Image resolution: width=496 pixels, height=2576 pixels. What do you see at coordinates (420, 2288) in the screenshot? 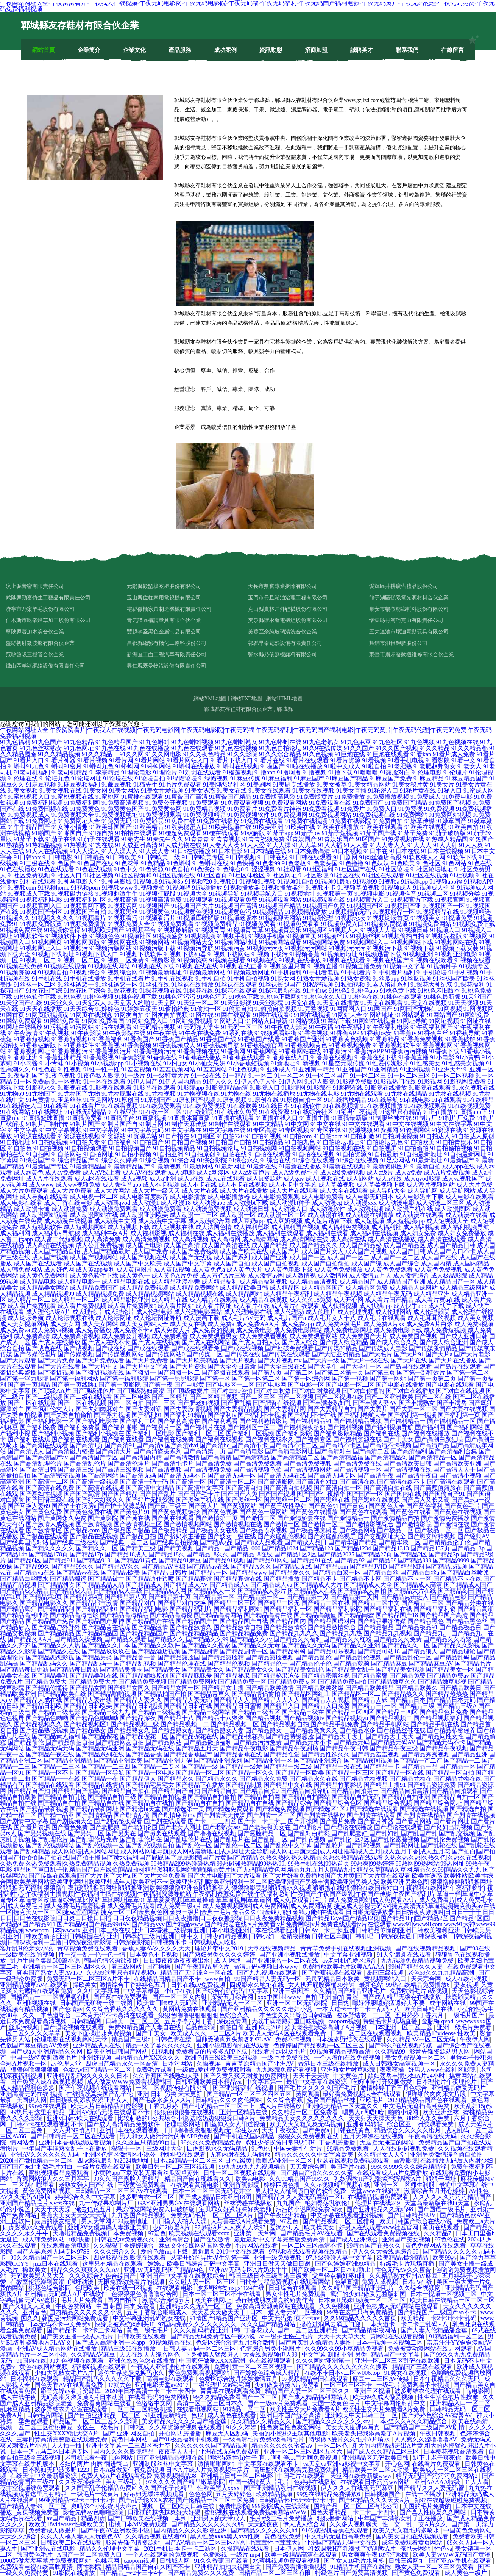
I see `久久综合视频网` at bounding box center [420, 2288].